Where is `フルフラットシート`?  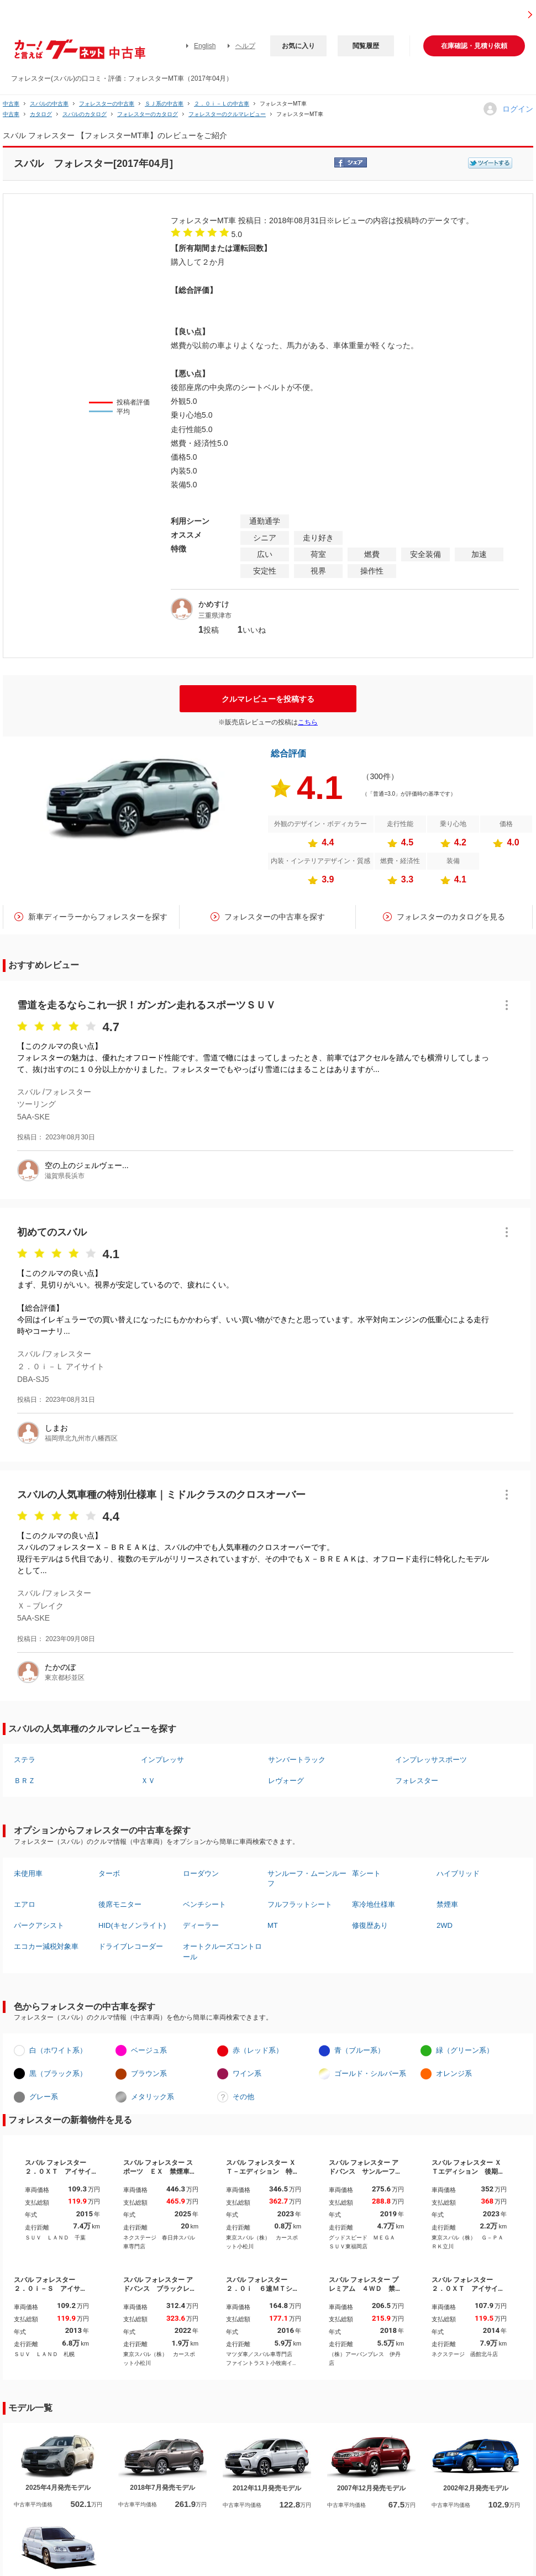
フルフラットシート is located at coordinates (299, 1904).